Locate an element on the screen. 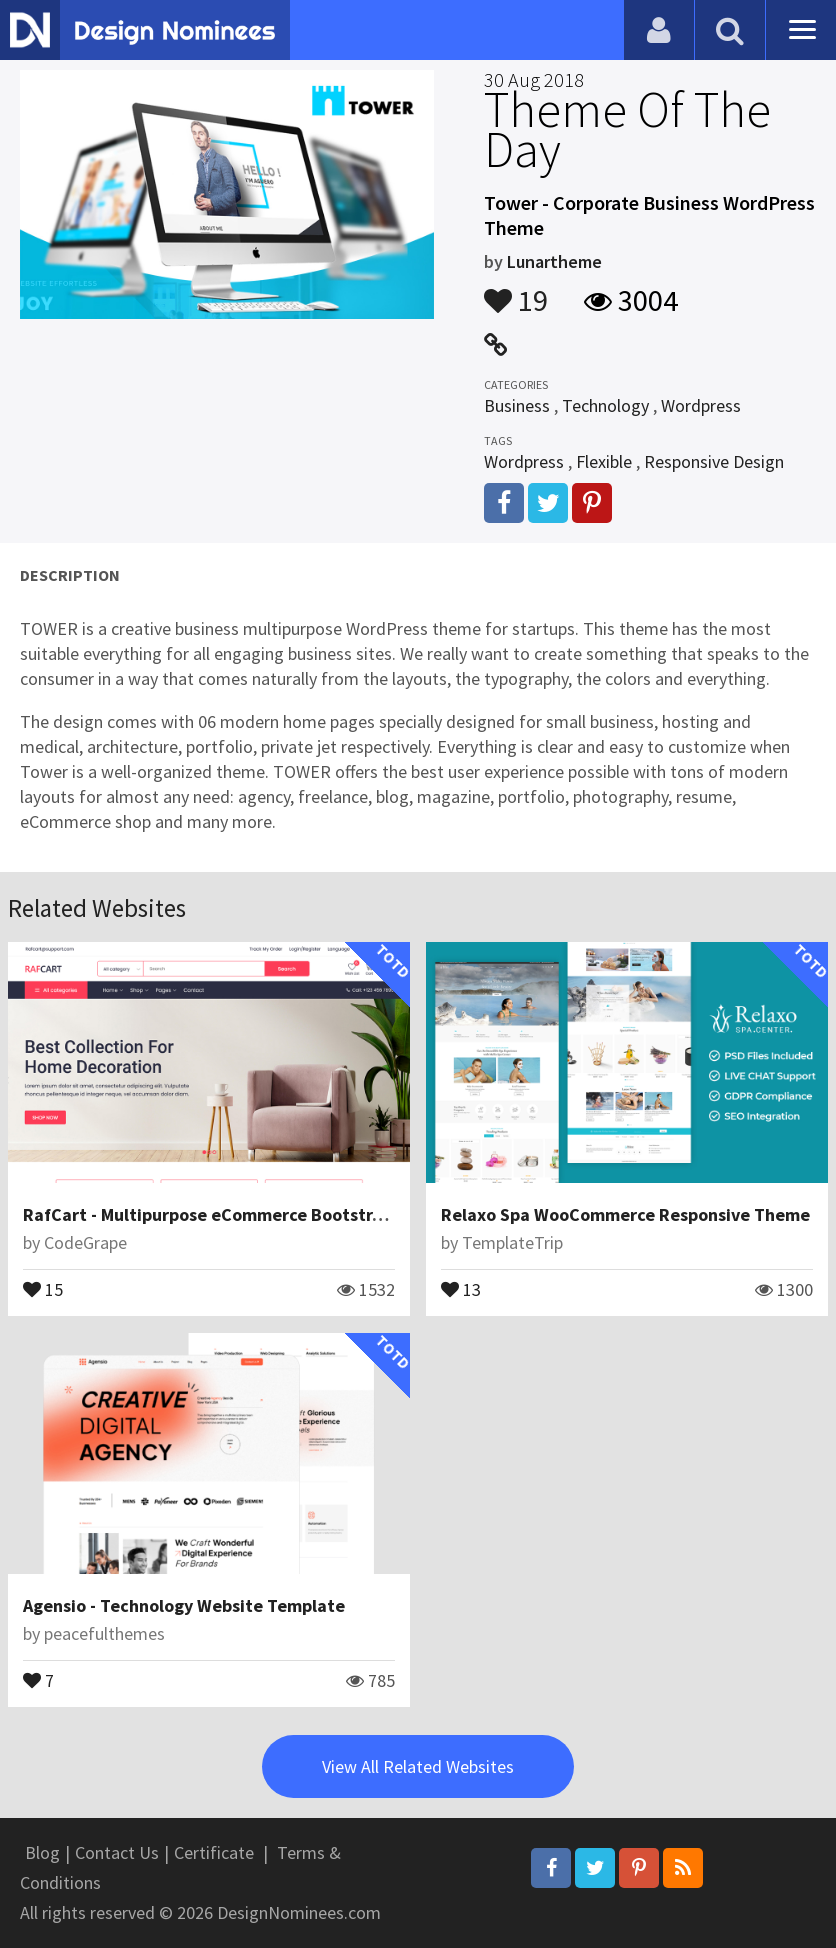 The height and width of the screenshot is (1948, 836). Relaxo Spa WooCommerce Responsive Theme is located at coordinates (625, 1214).